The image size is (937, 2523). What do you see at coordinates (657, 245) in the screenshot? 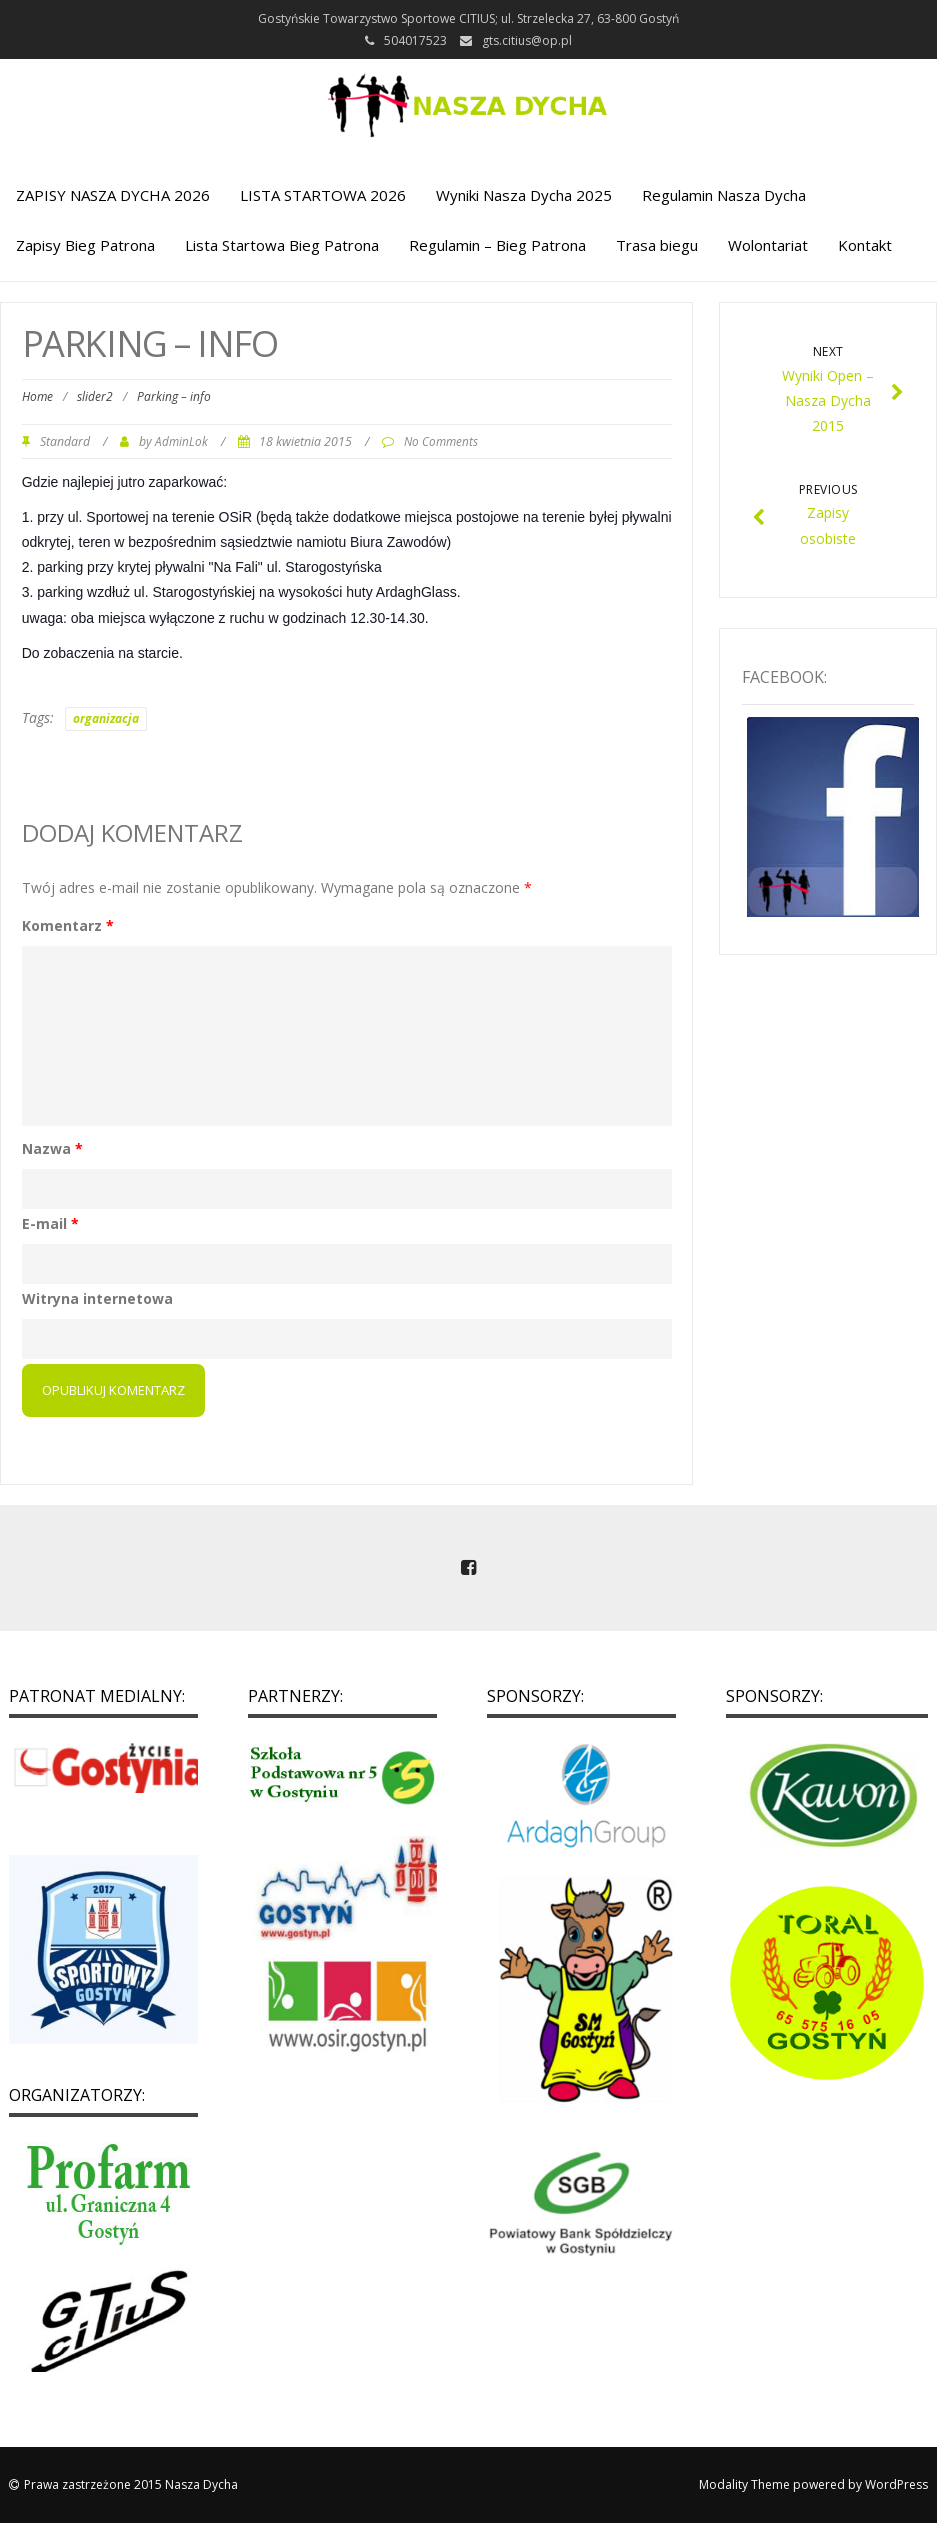
I see `Trasa biegu` at bounding box center [657, 245].